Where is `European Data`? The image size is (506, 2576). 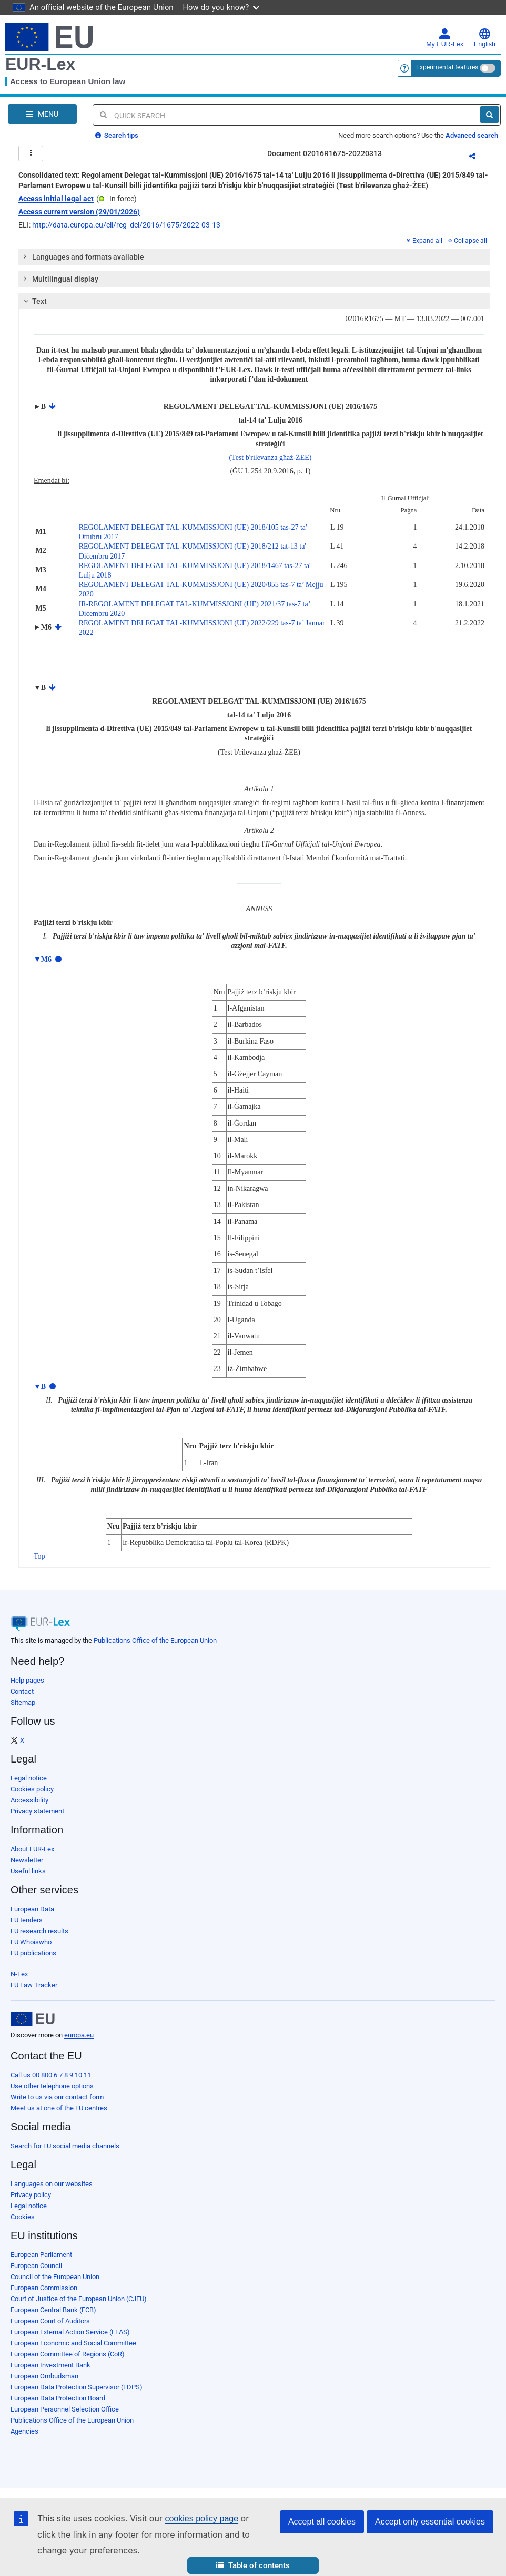
European Data is located at coordinates (32, 1909).